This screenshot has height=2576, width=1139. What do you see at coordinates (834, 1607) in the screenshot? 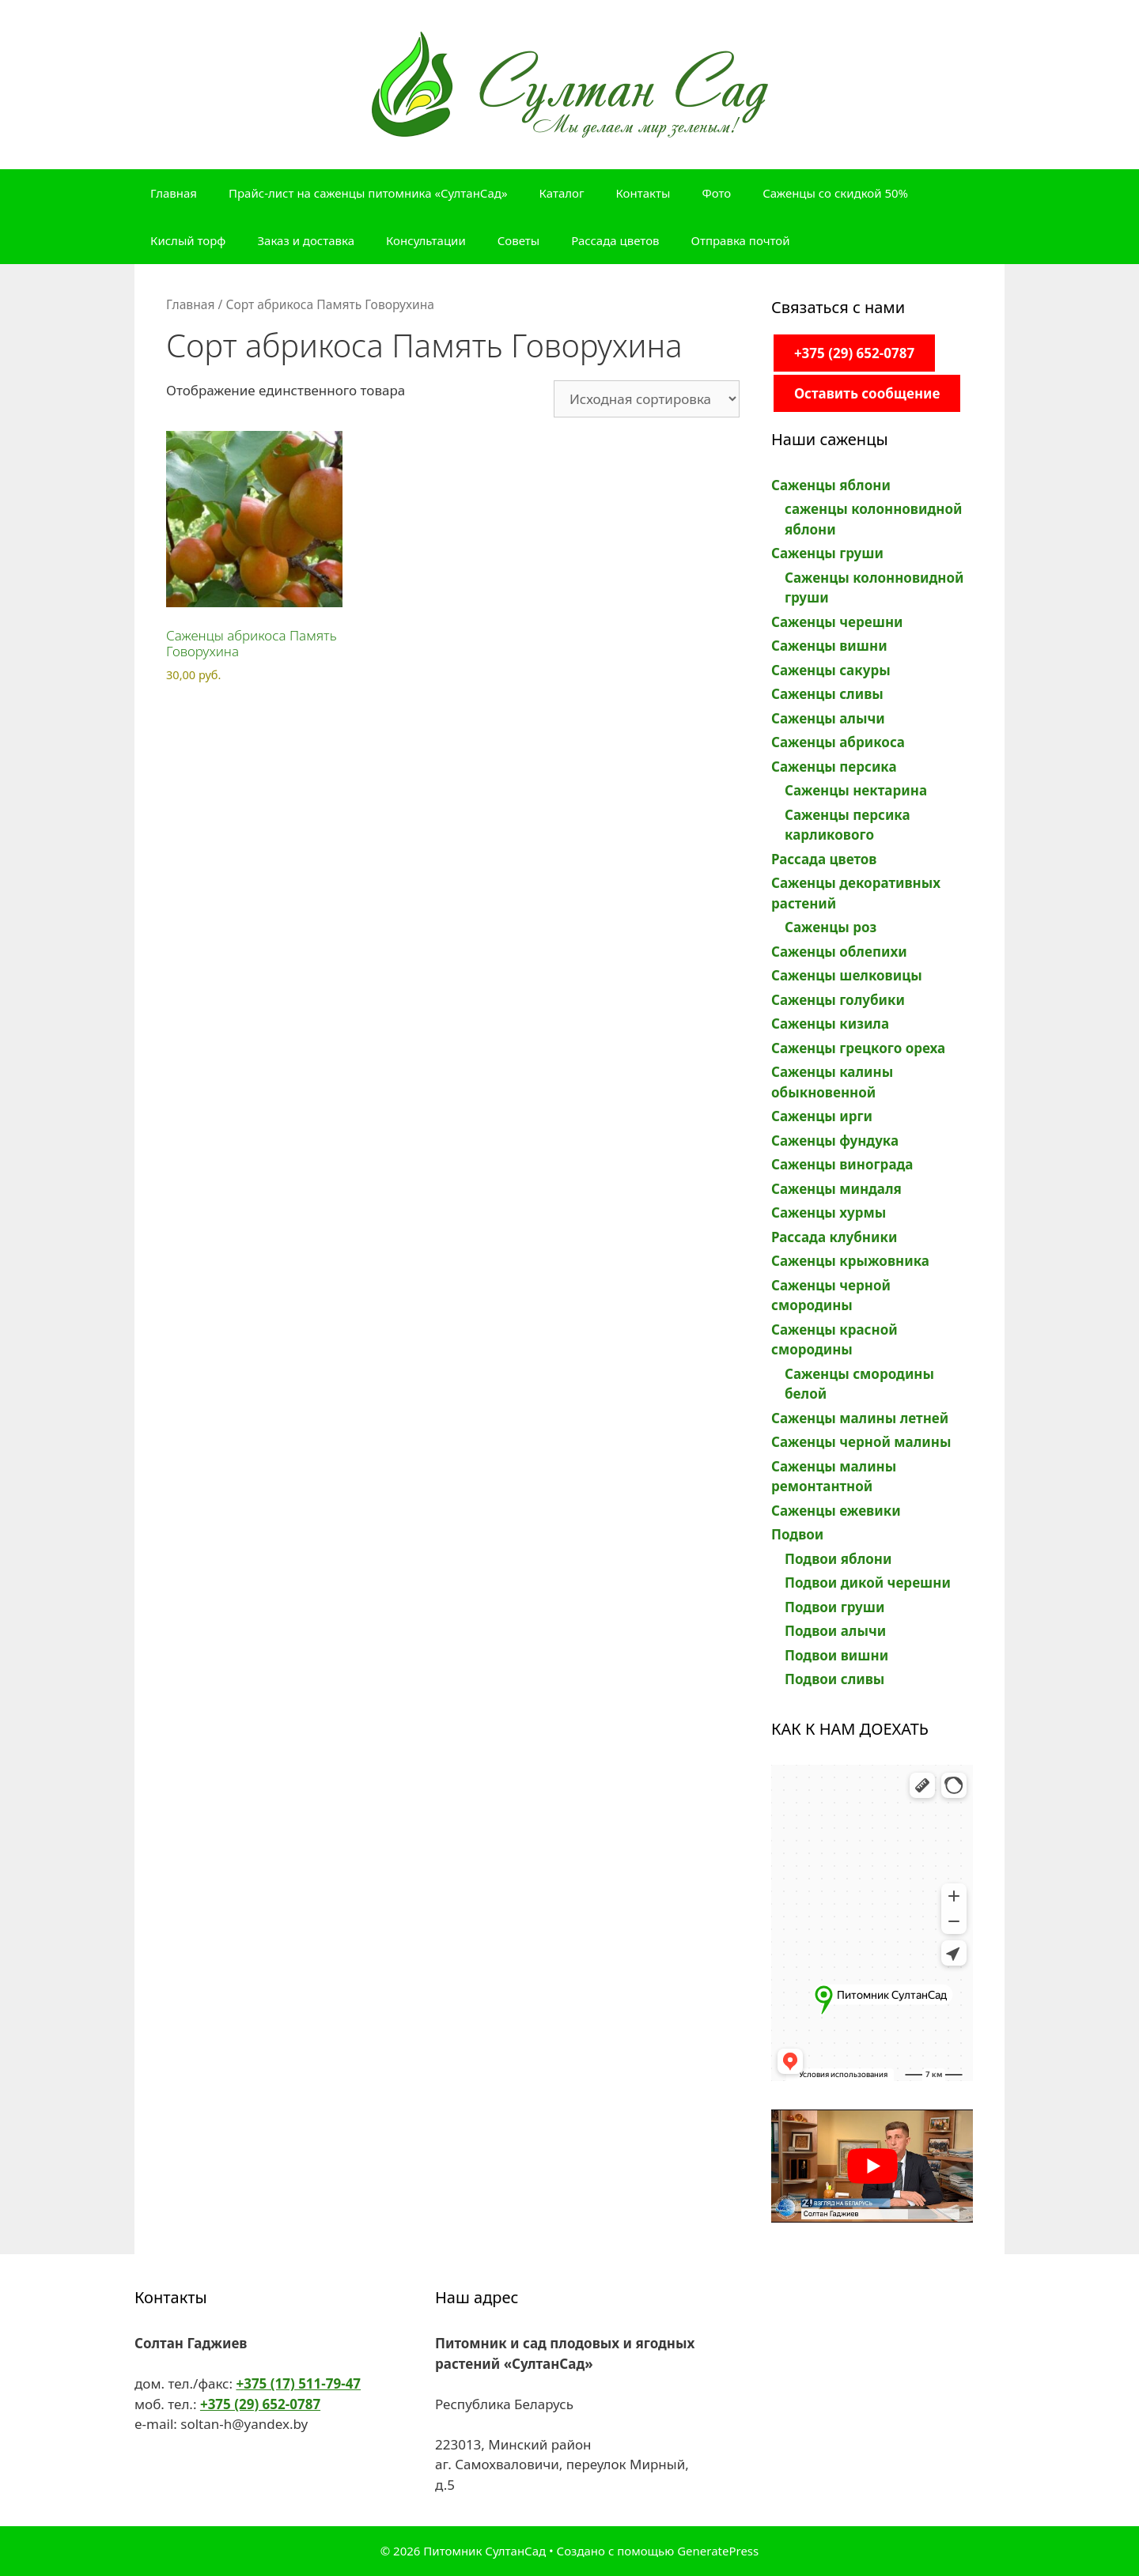
I see `Подвои груши` at bounding box center [834, 1607].